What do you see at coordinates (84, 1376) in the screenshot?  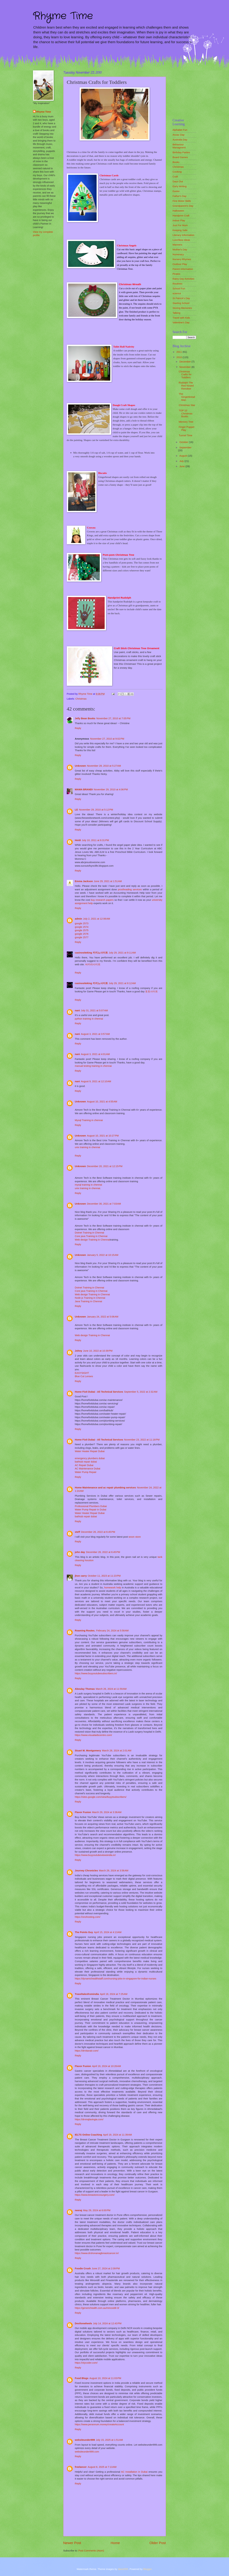 I see `Blue Cut Lenses` at bounding box center [84, 1376].